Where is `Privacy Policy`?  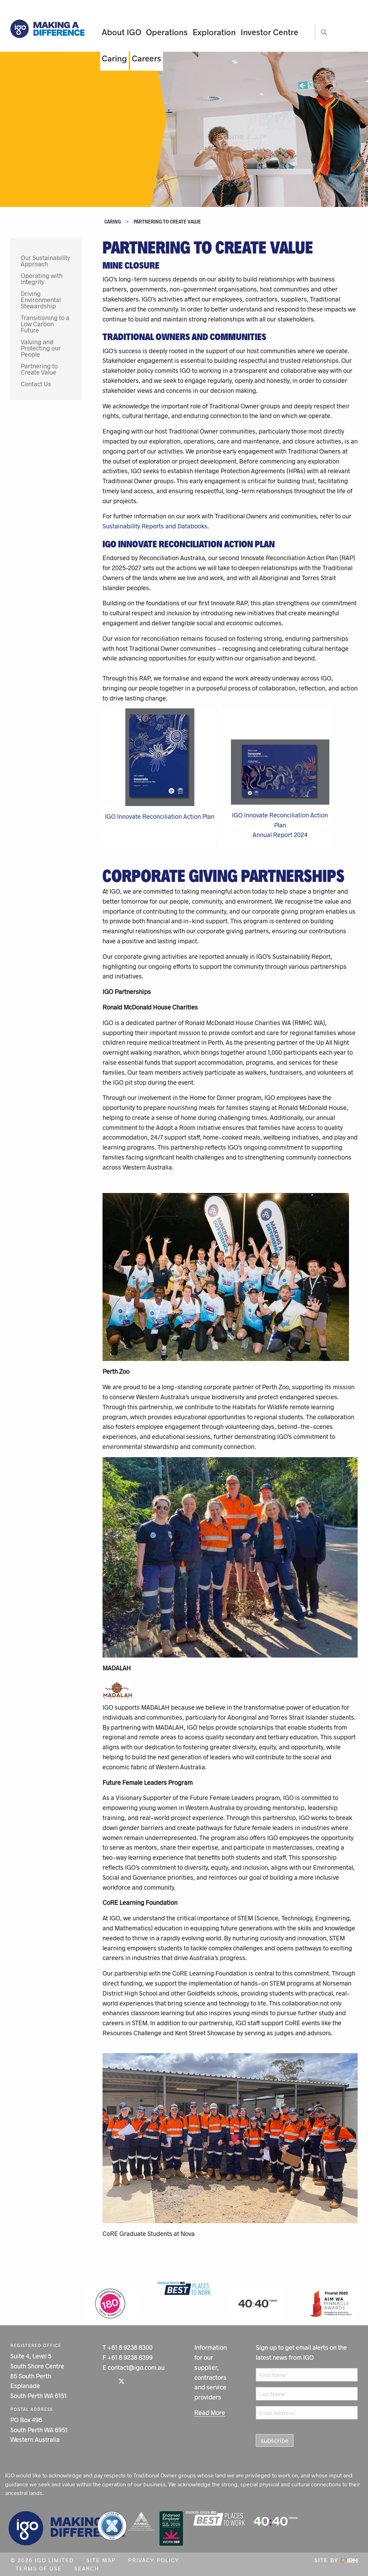
Privacy Policy is located at coordinates (154, 2560).